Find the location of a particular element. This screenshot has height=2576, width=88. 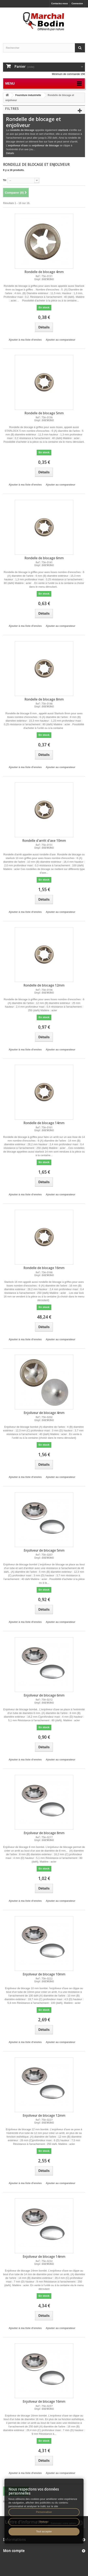

Enjoliveur de blocage 10mm is located at coordinates (44, 1974).